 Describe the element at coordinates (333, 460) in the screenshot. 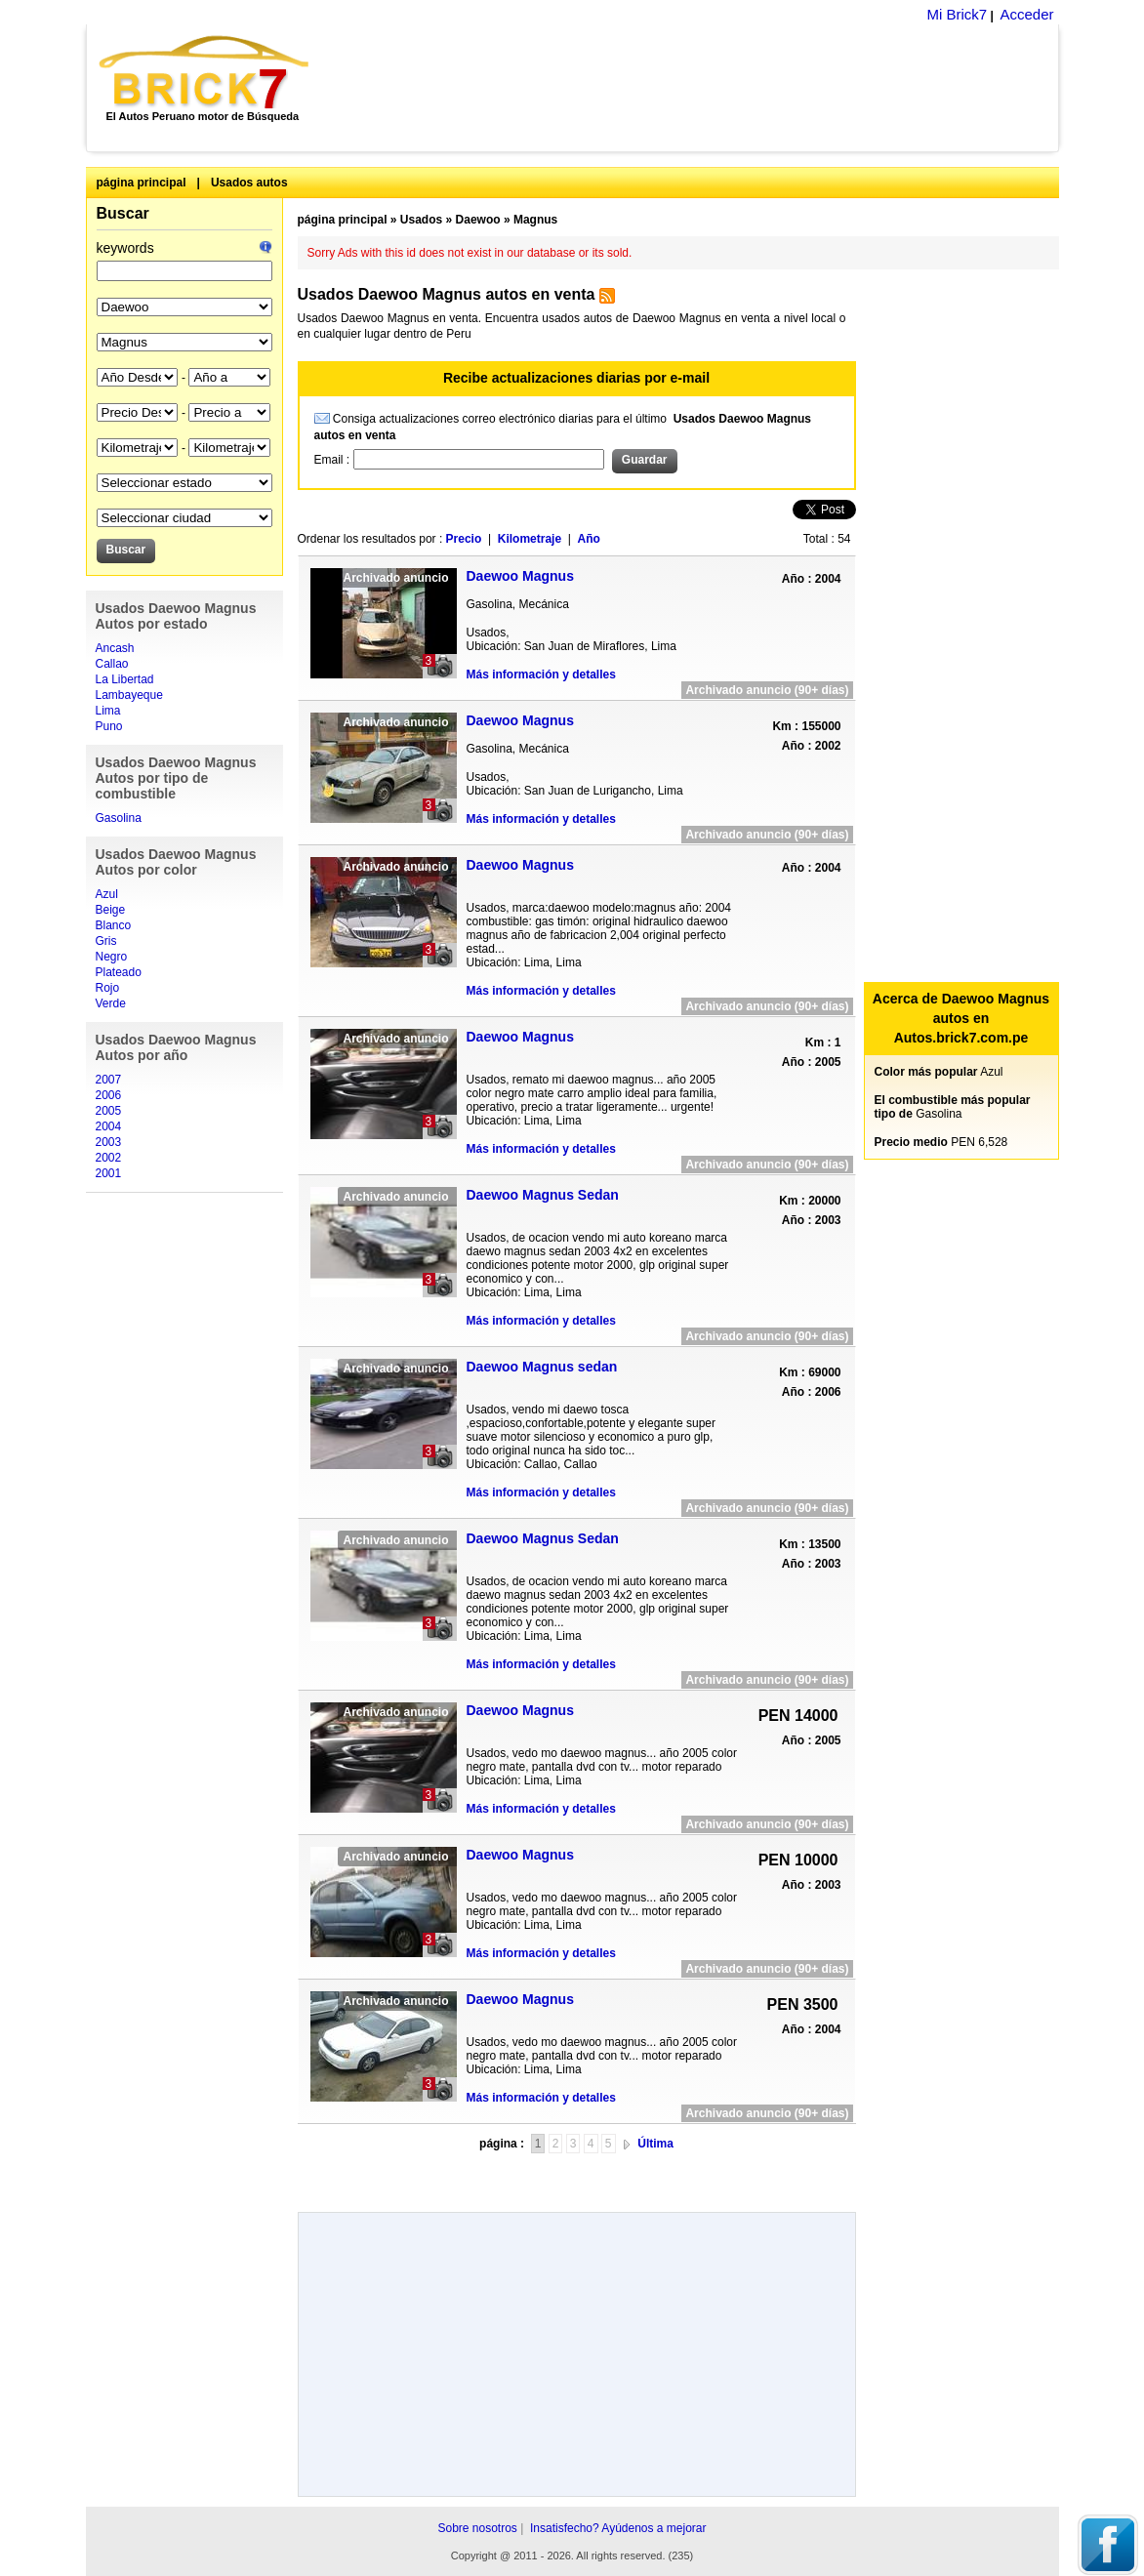

I see `Email :` at that location.